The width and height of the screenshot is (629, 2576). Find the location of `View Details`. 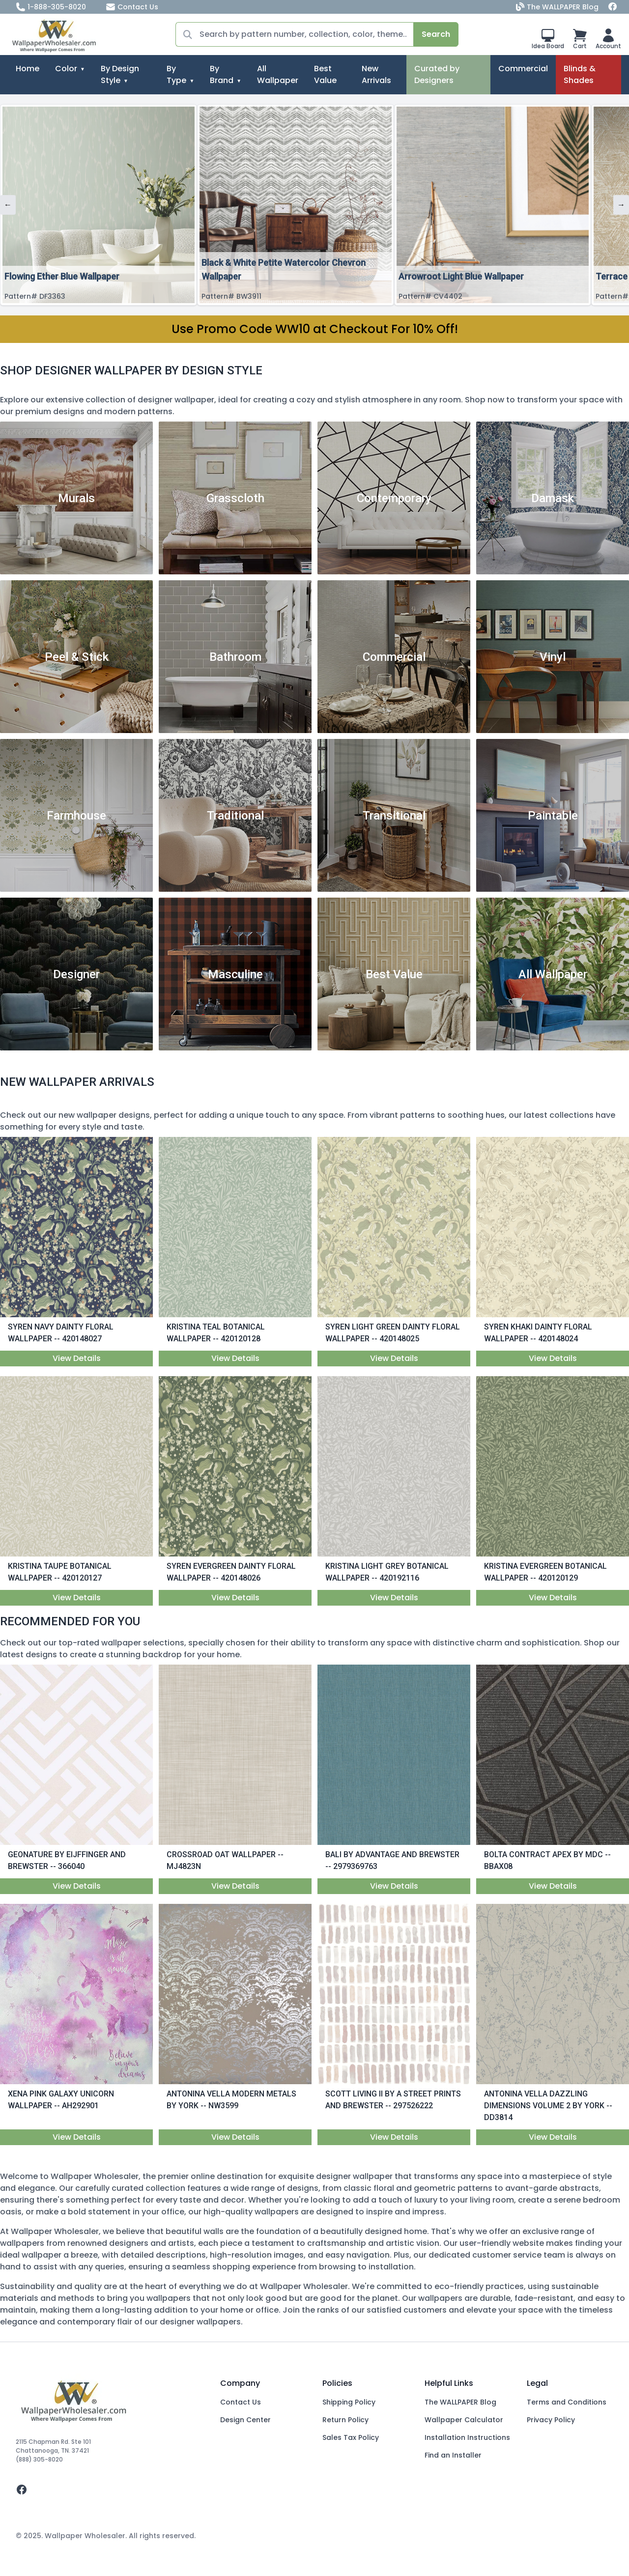

View Details is located at coordinates (77, 1358).